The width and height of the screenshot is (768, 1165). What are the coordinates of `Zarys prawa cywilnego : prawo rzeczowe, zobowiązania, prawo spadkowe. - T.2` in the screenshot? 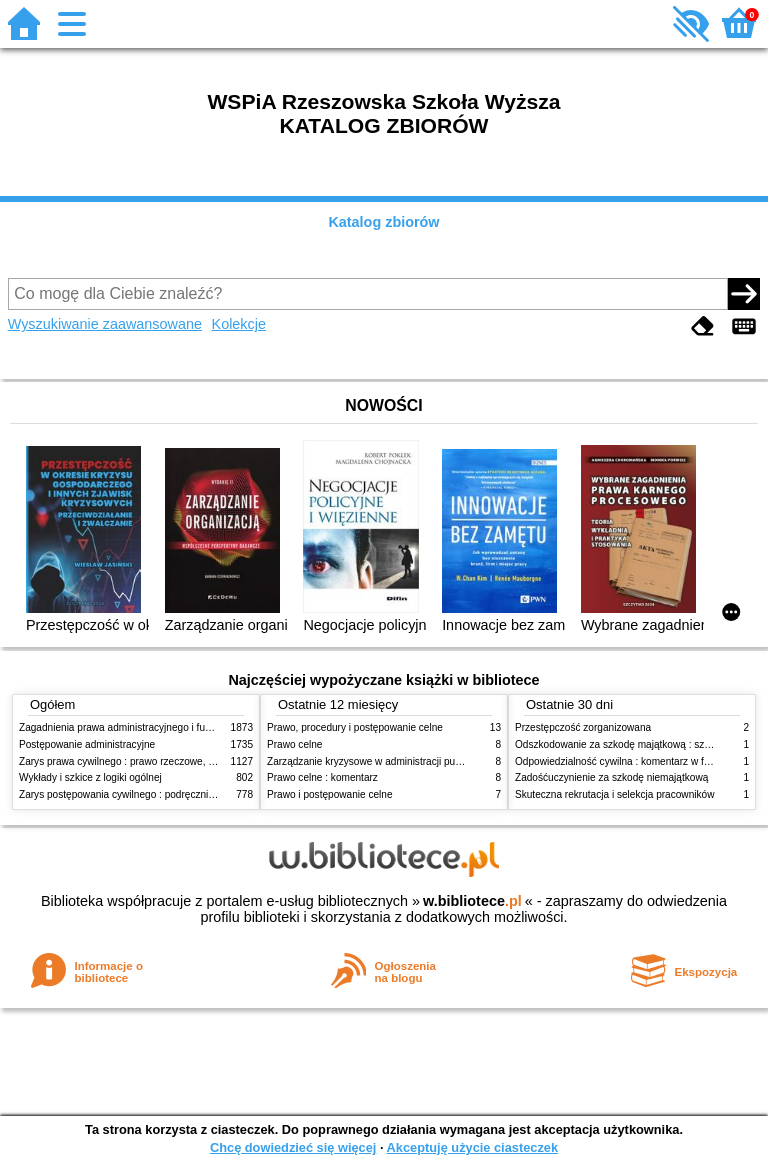 It's located at (197, 761).